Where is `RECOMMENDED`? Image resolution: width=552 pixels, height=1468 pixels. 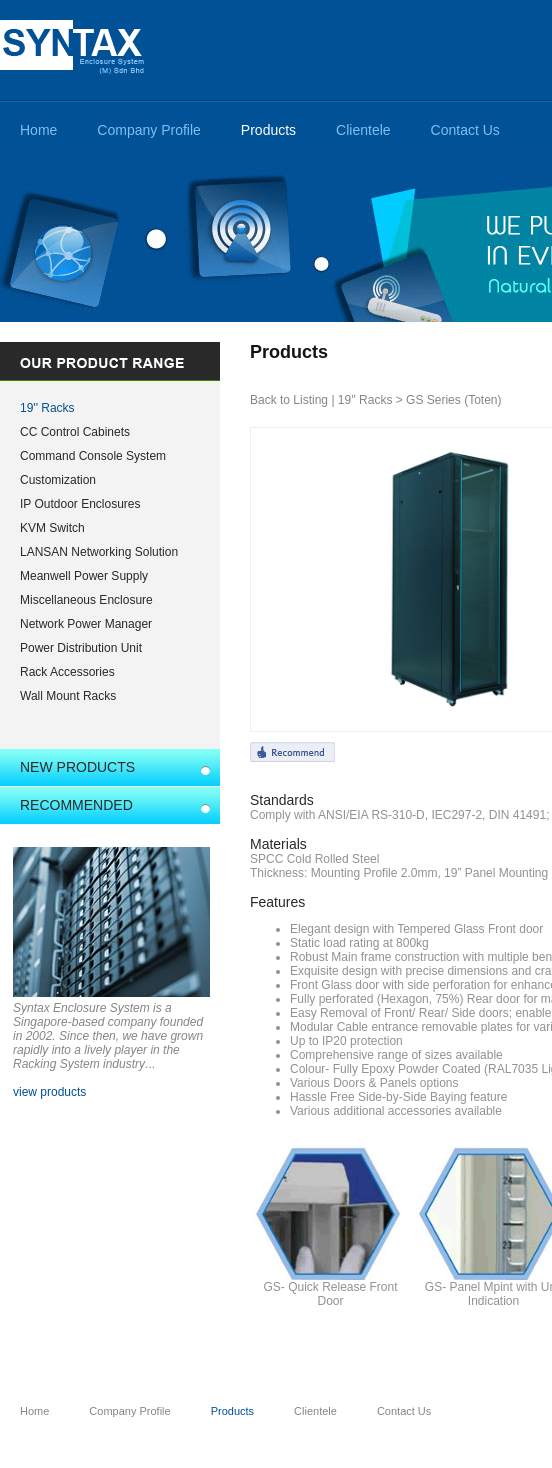
RECOMMENDED is located at coordinates (76, 805).